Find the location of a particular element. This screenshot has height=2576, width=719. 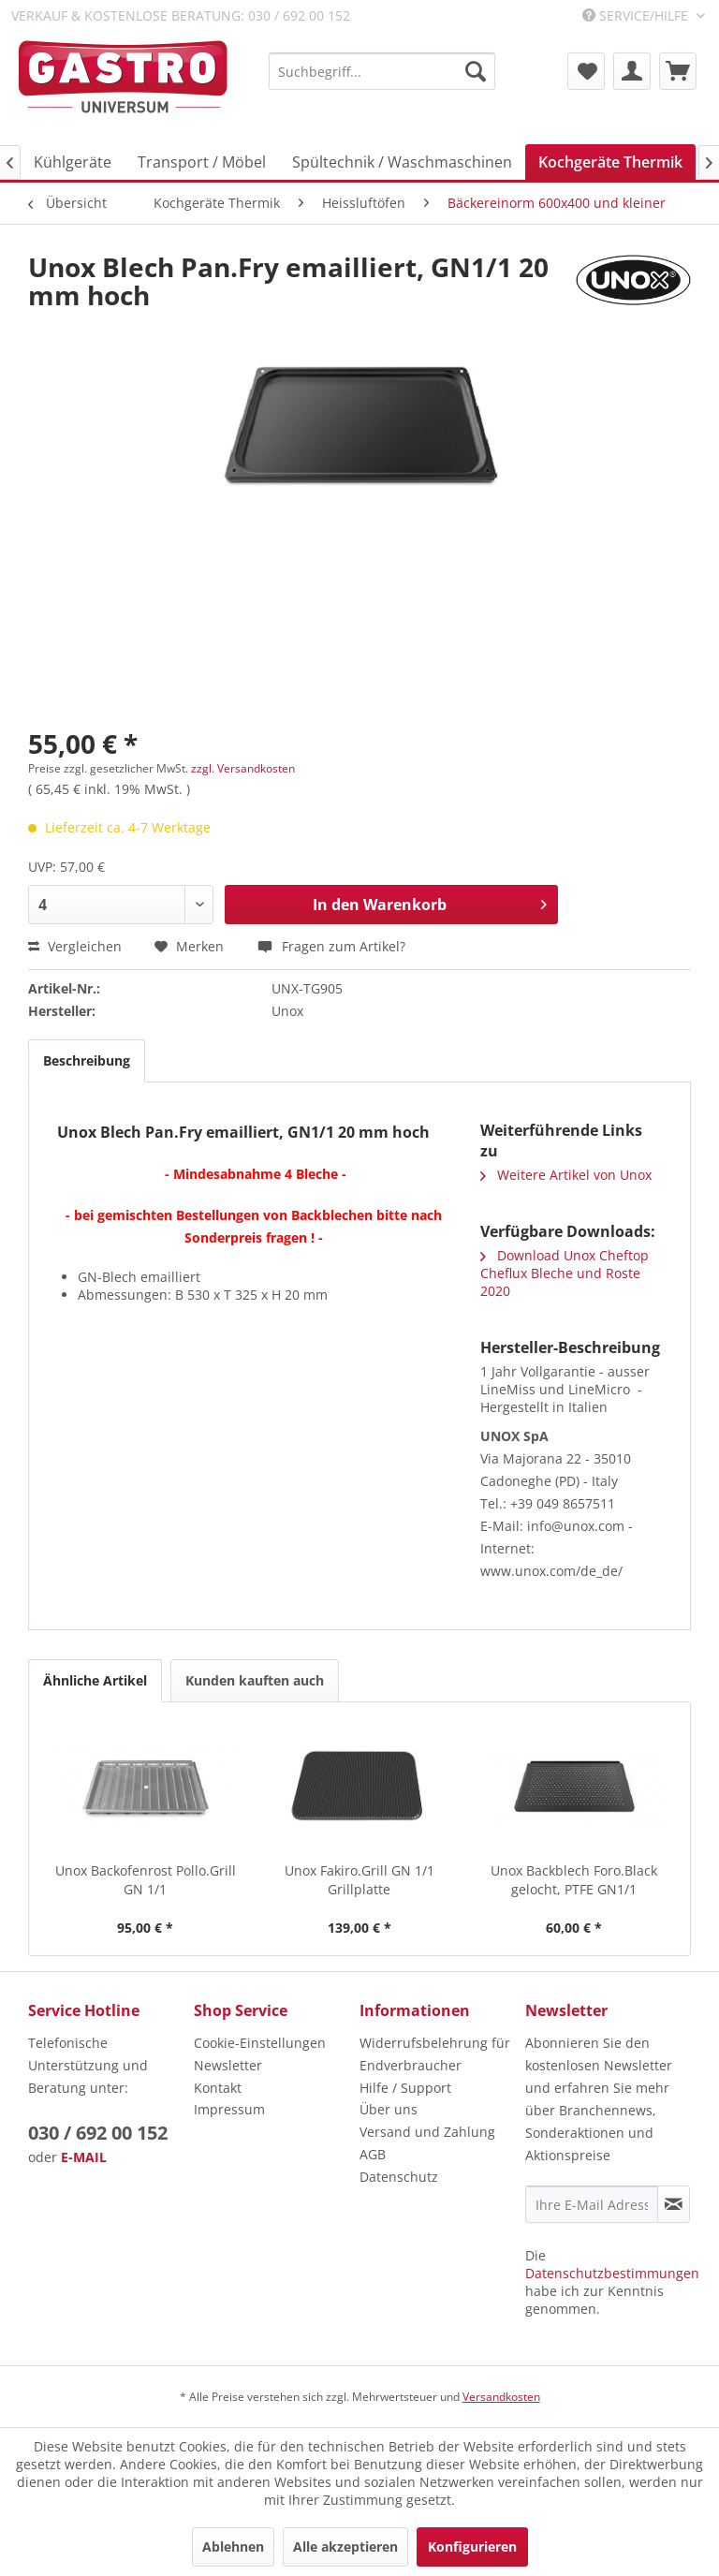

Versandkosten is located at coordinates (501, 2397).